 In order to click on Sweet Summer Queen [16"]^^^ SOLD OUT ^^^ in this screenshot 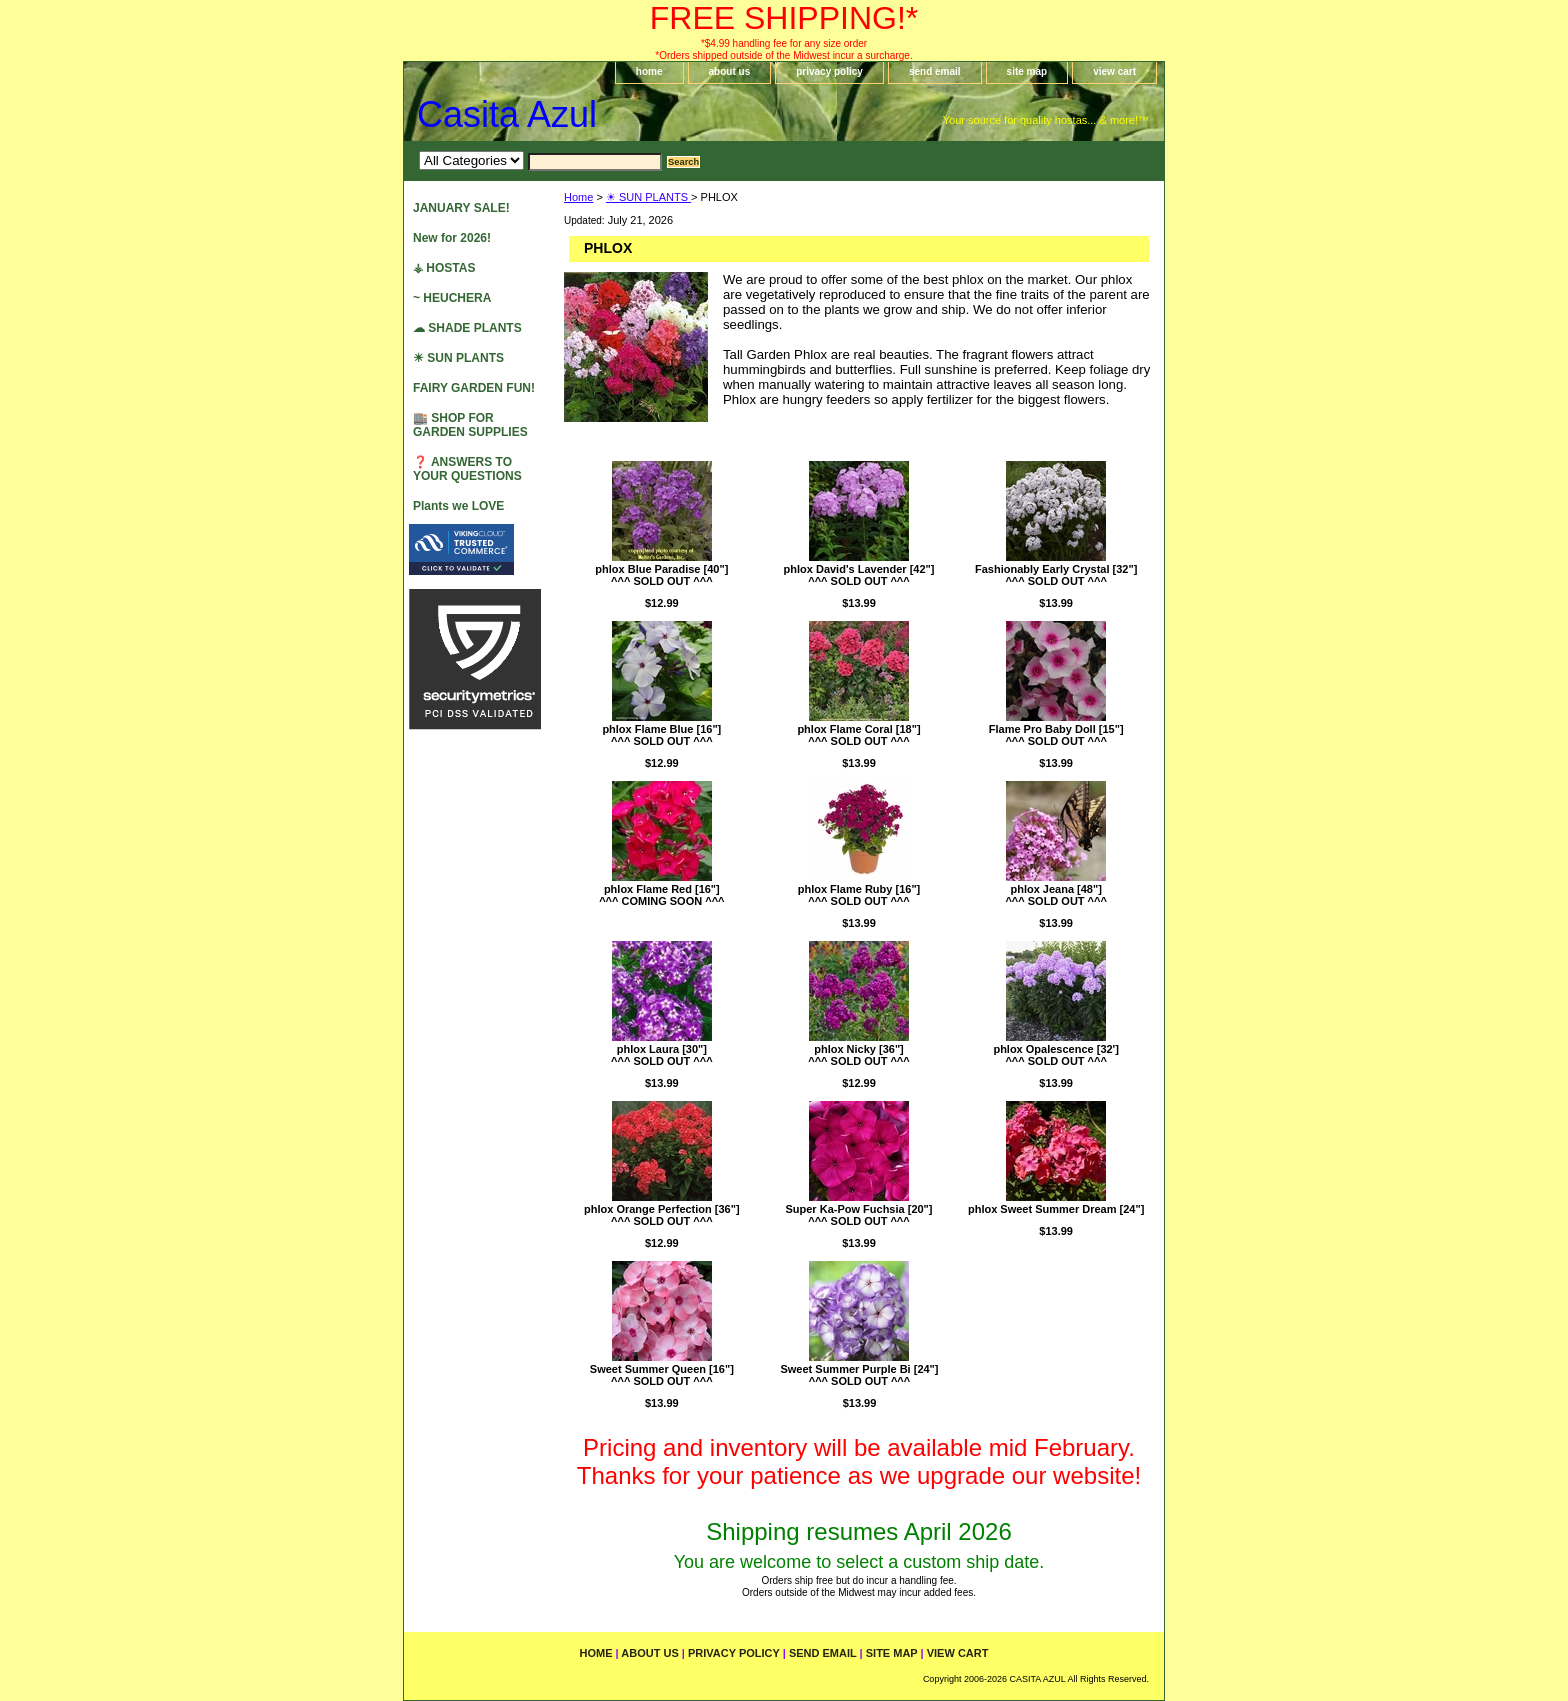, I will do `click(662, 1375)`.